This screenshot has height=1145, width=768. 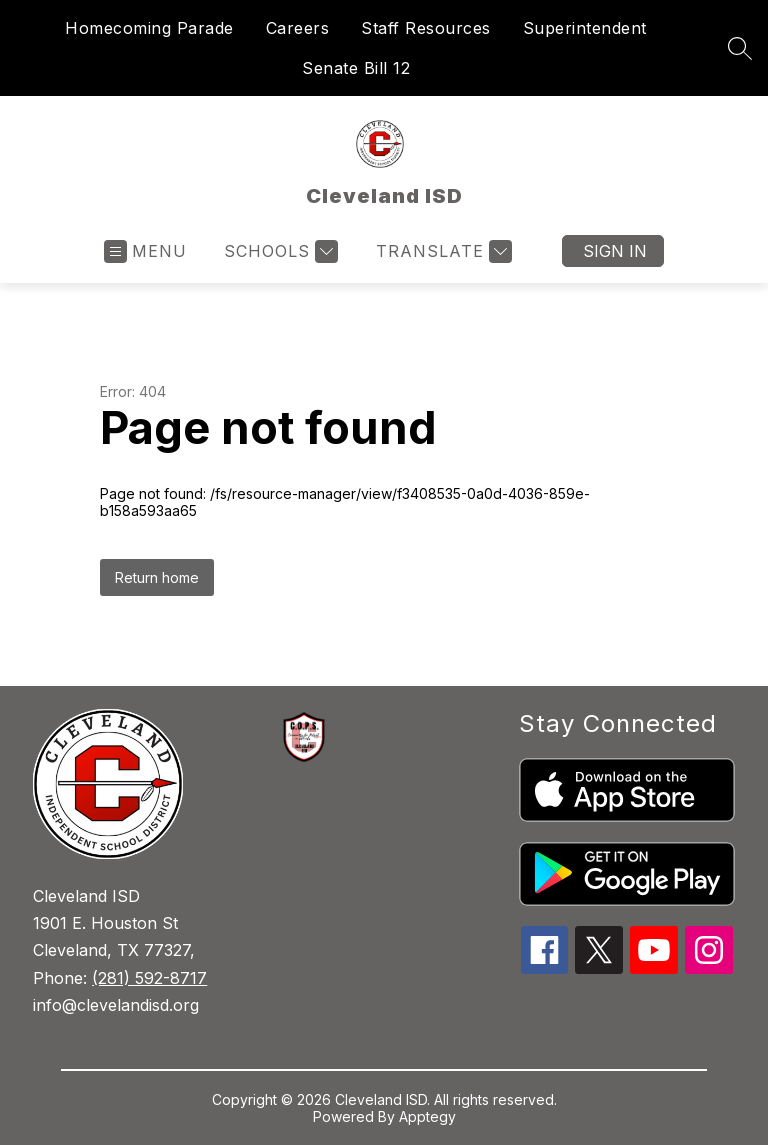 I want to click on Homecoming Parade, so click(x=149, y=28).